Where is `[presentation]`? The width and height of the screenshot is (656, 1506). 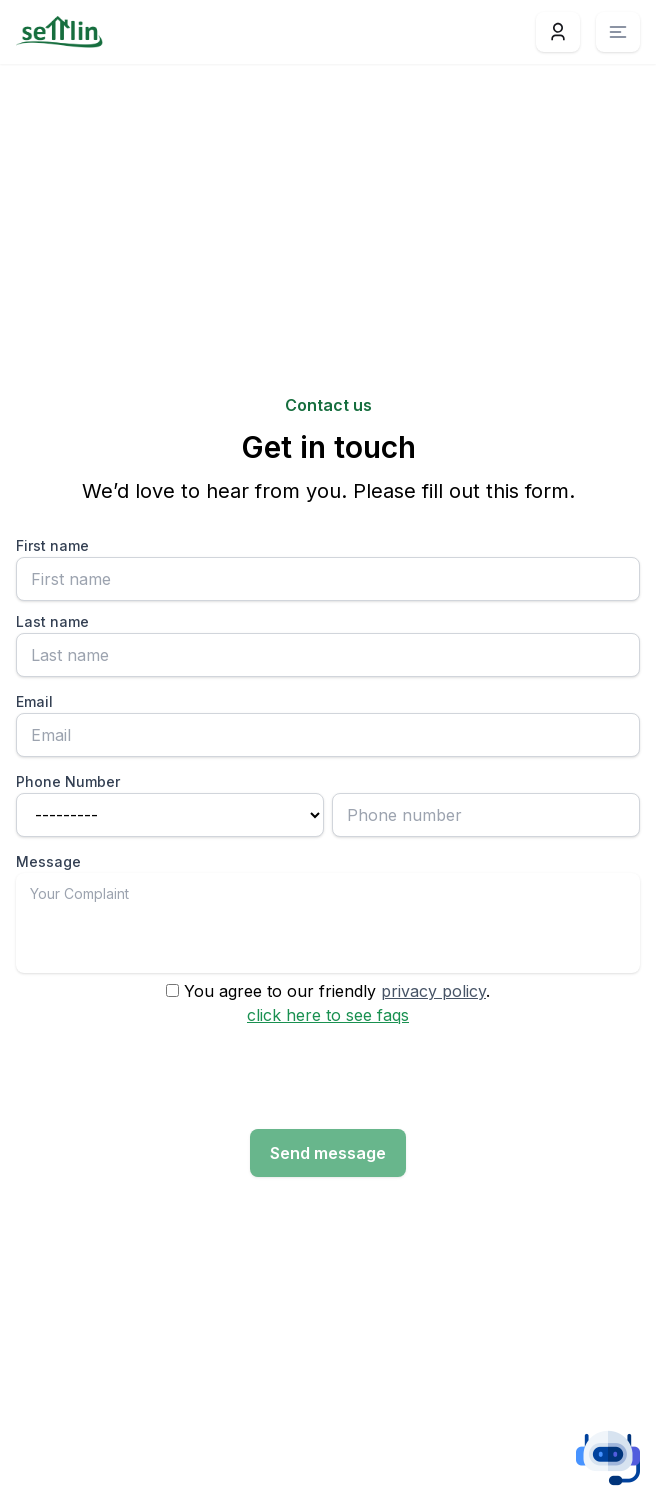
[presentation] is located at coordinates (168, 1078).